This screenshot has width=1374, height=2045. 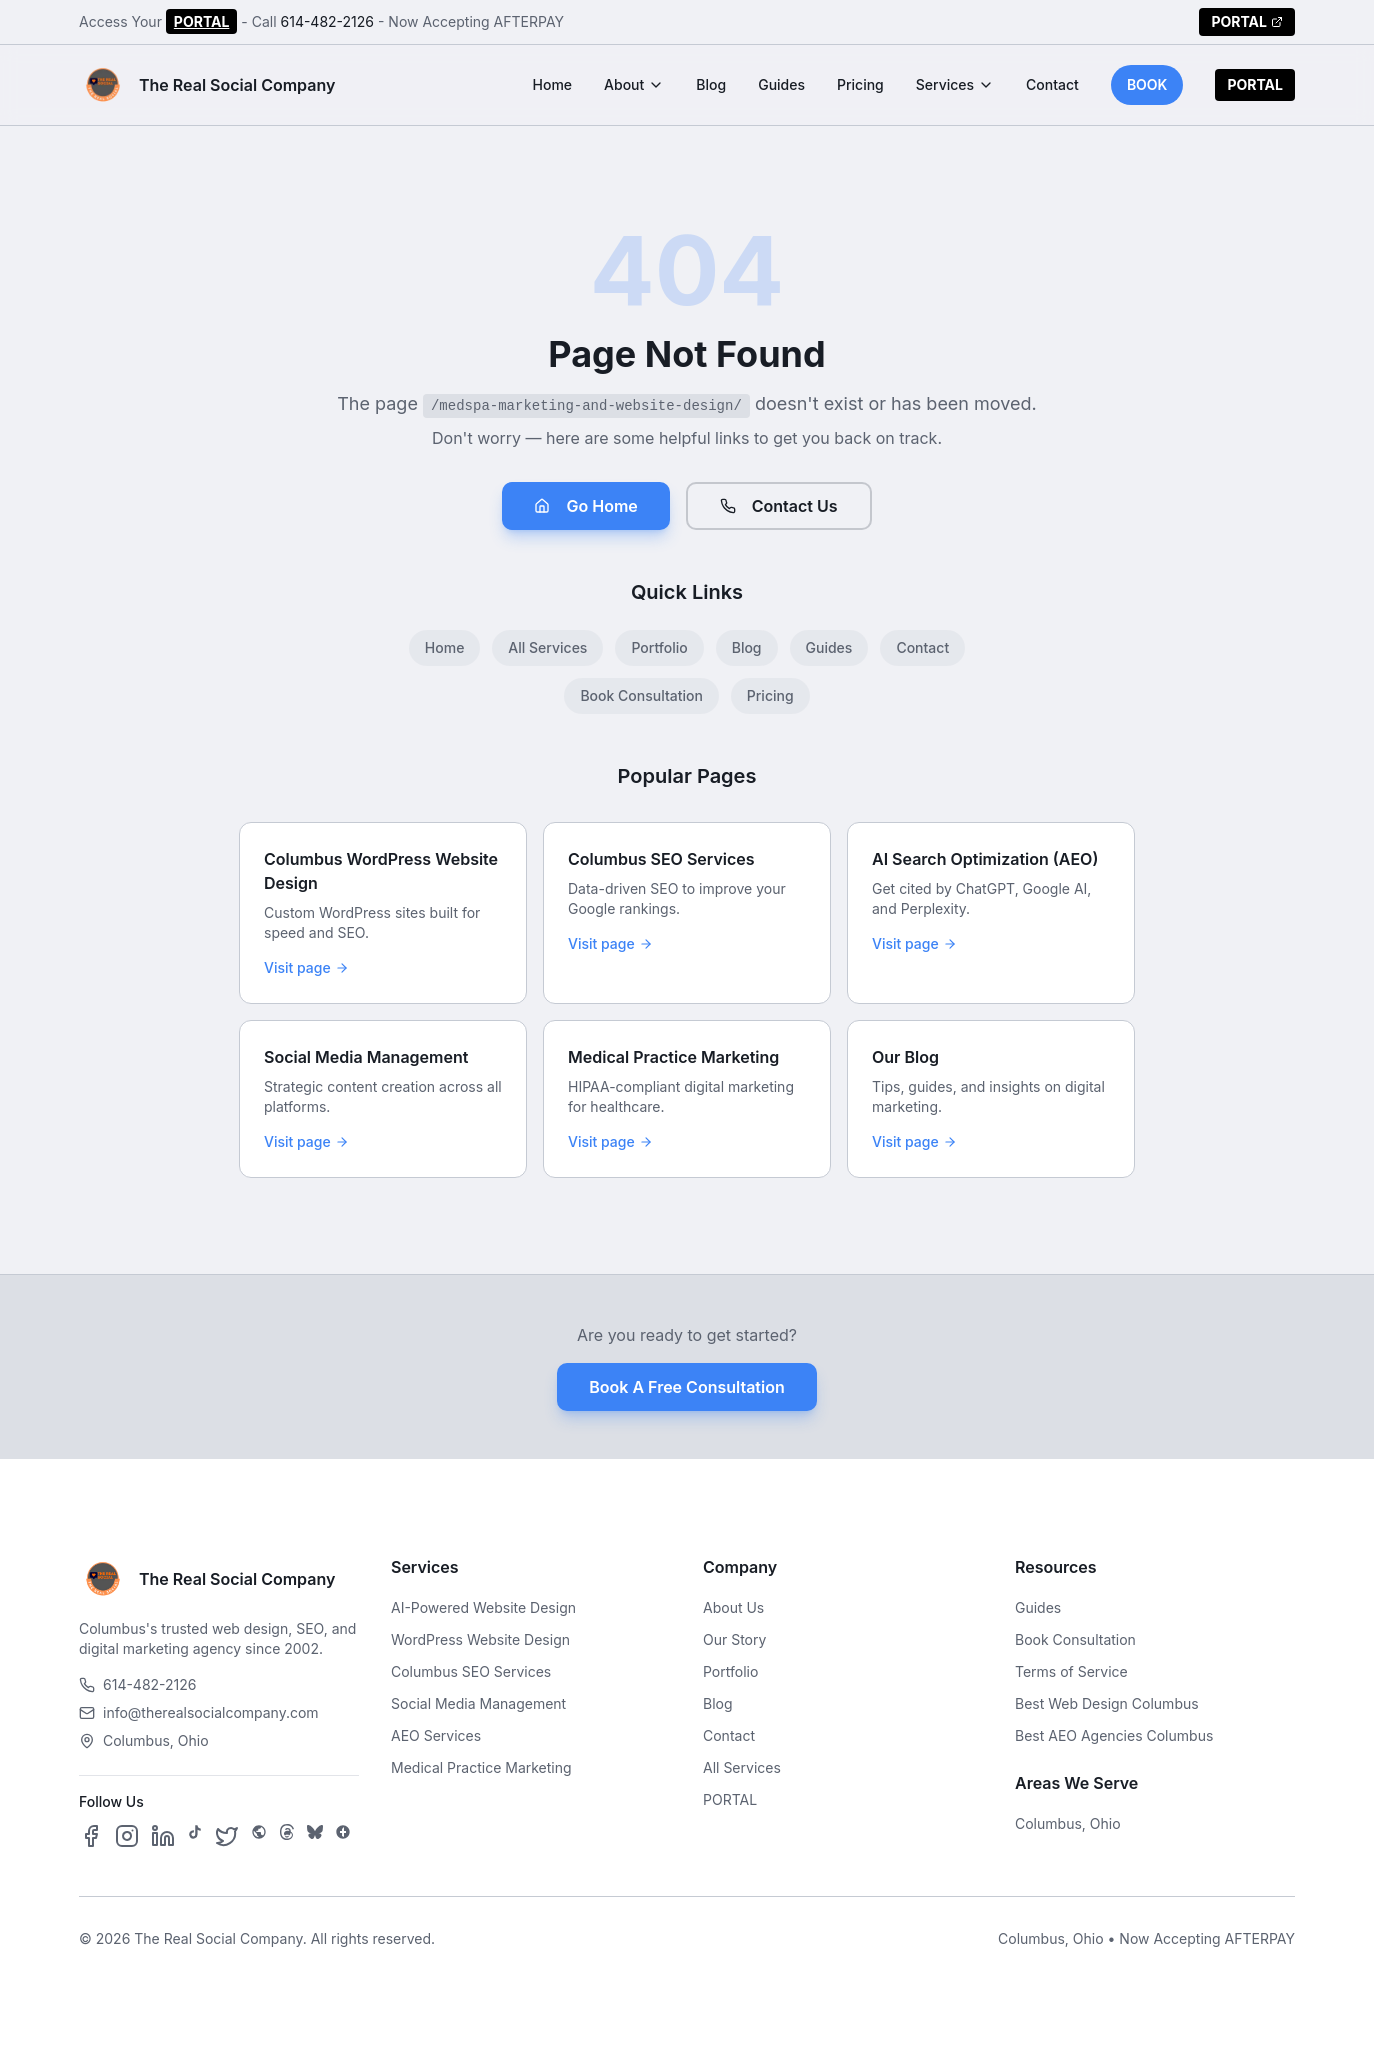 What do you see at coordinates (127, 1836) in the screenshot?
I see `[Follow us on Instagram]` at bounding box center [127, 1836].